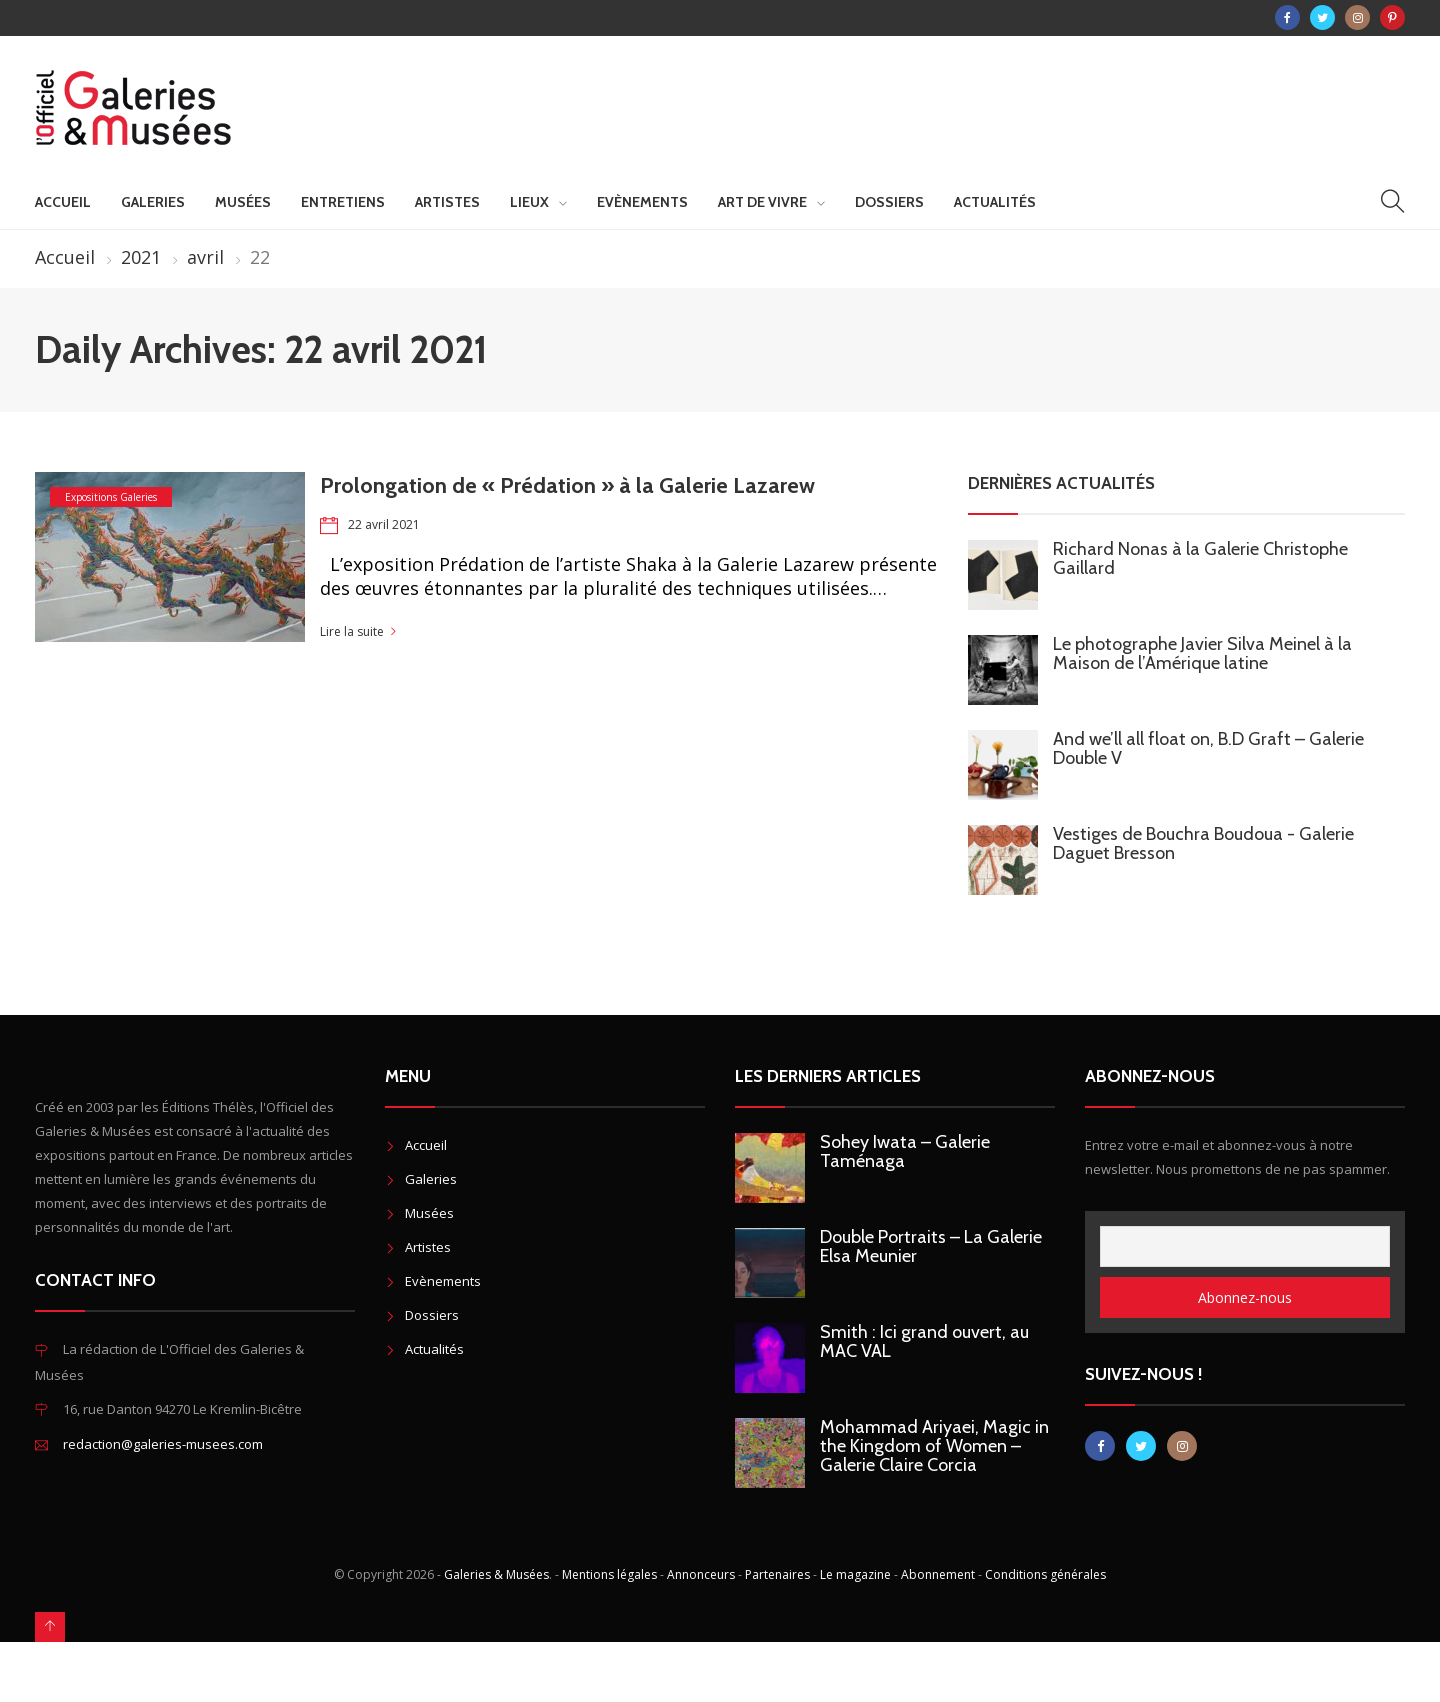 Image resolution: width=1440 pixels, height=1702 pixels. What do you see at coordinates (496, 1574) in the screenshot?
I see `Galeries & Musées` at bounding box center [496, 1574].